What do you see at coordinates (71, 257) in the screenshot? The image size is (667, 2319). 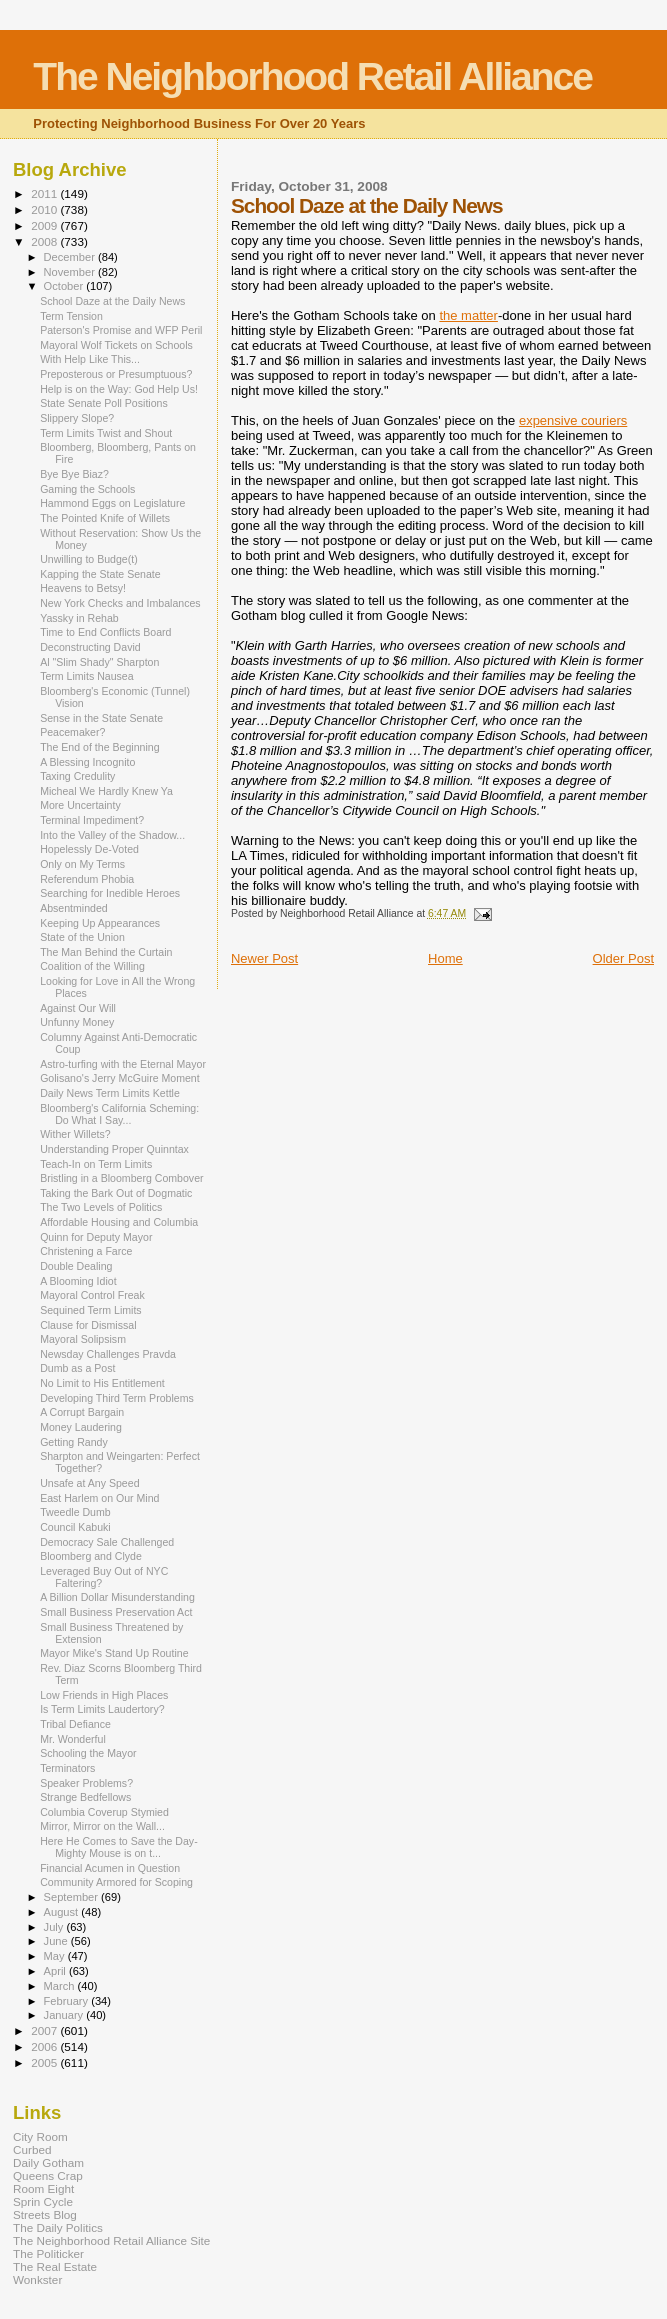 I see `December` at bounding box center [71, 257].